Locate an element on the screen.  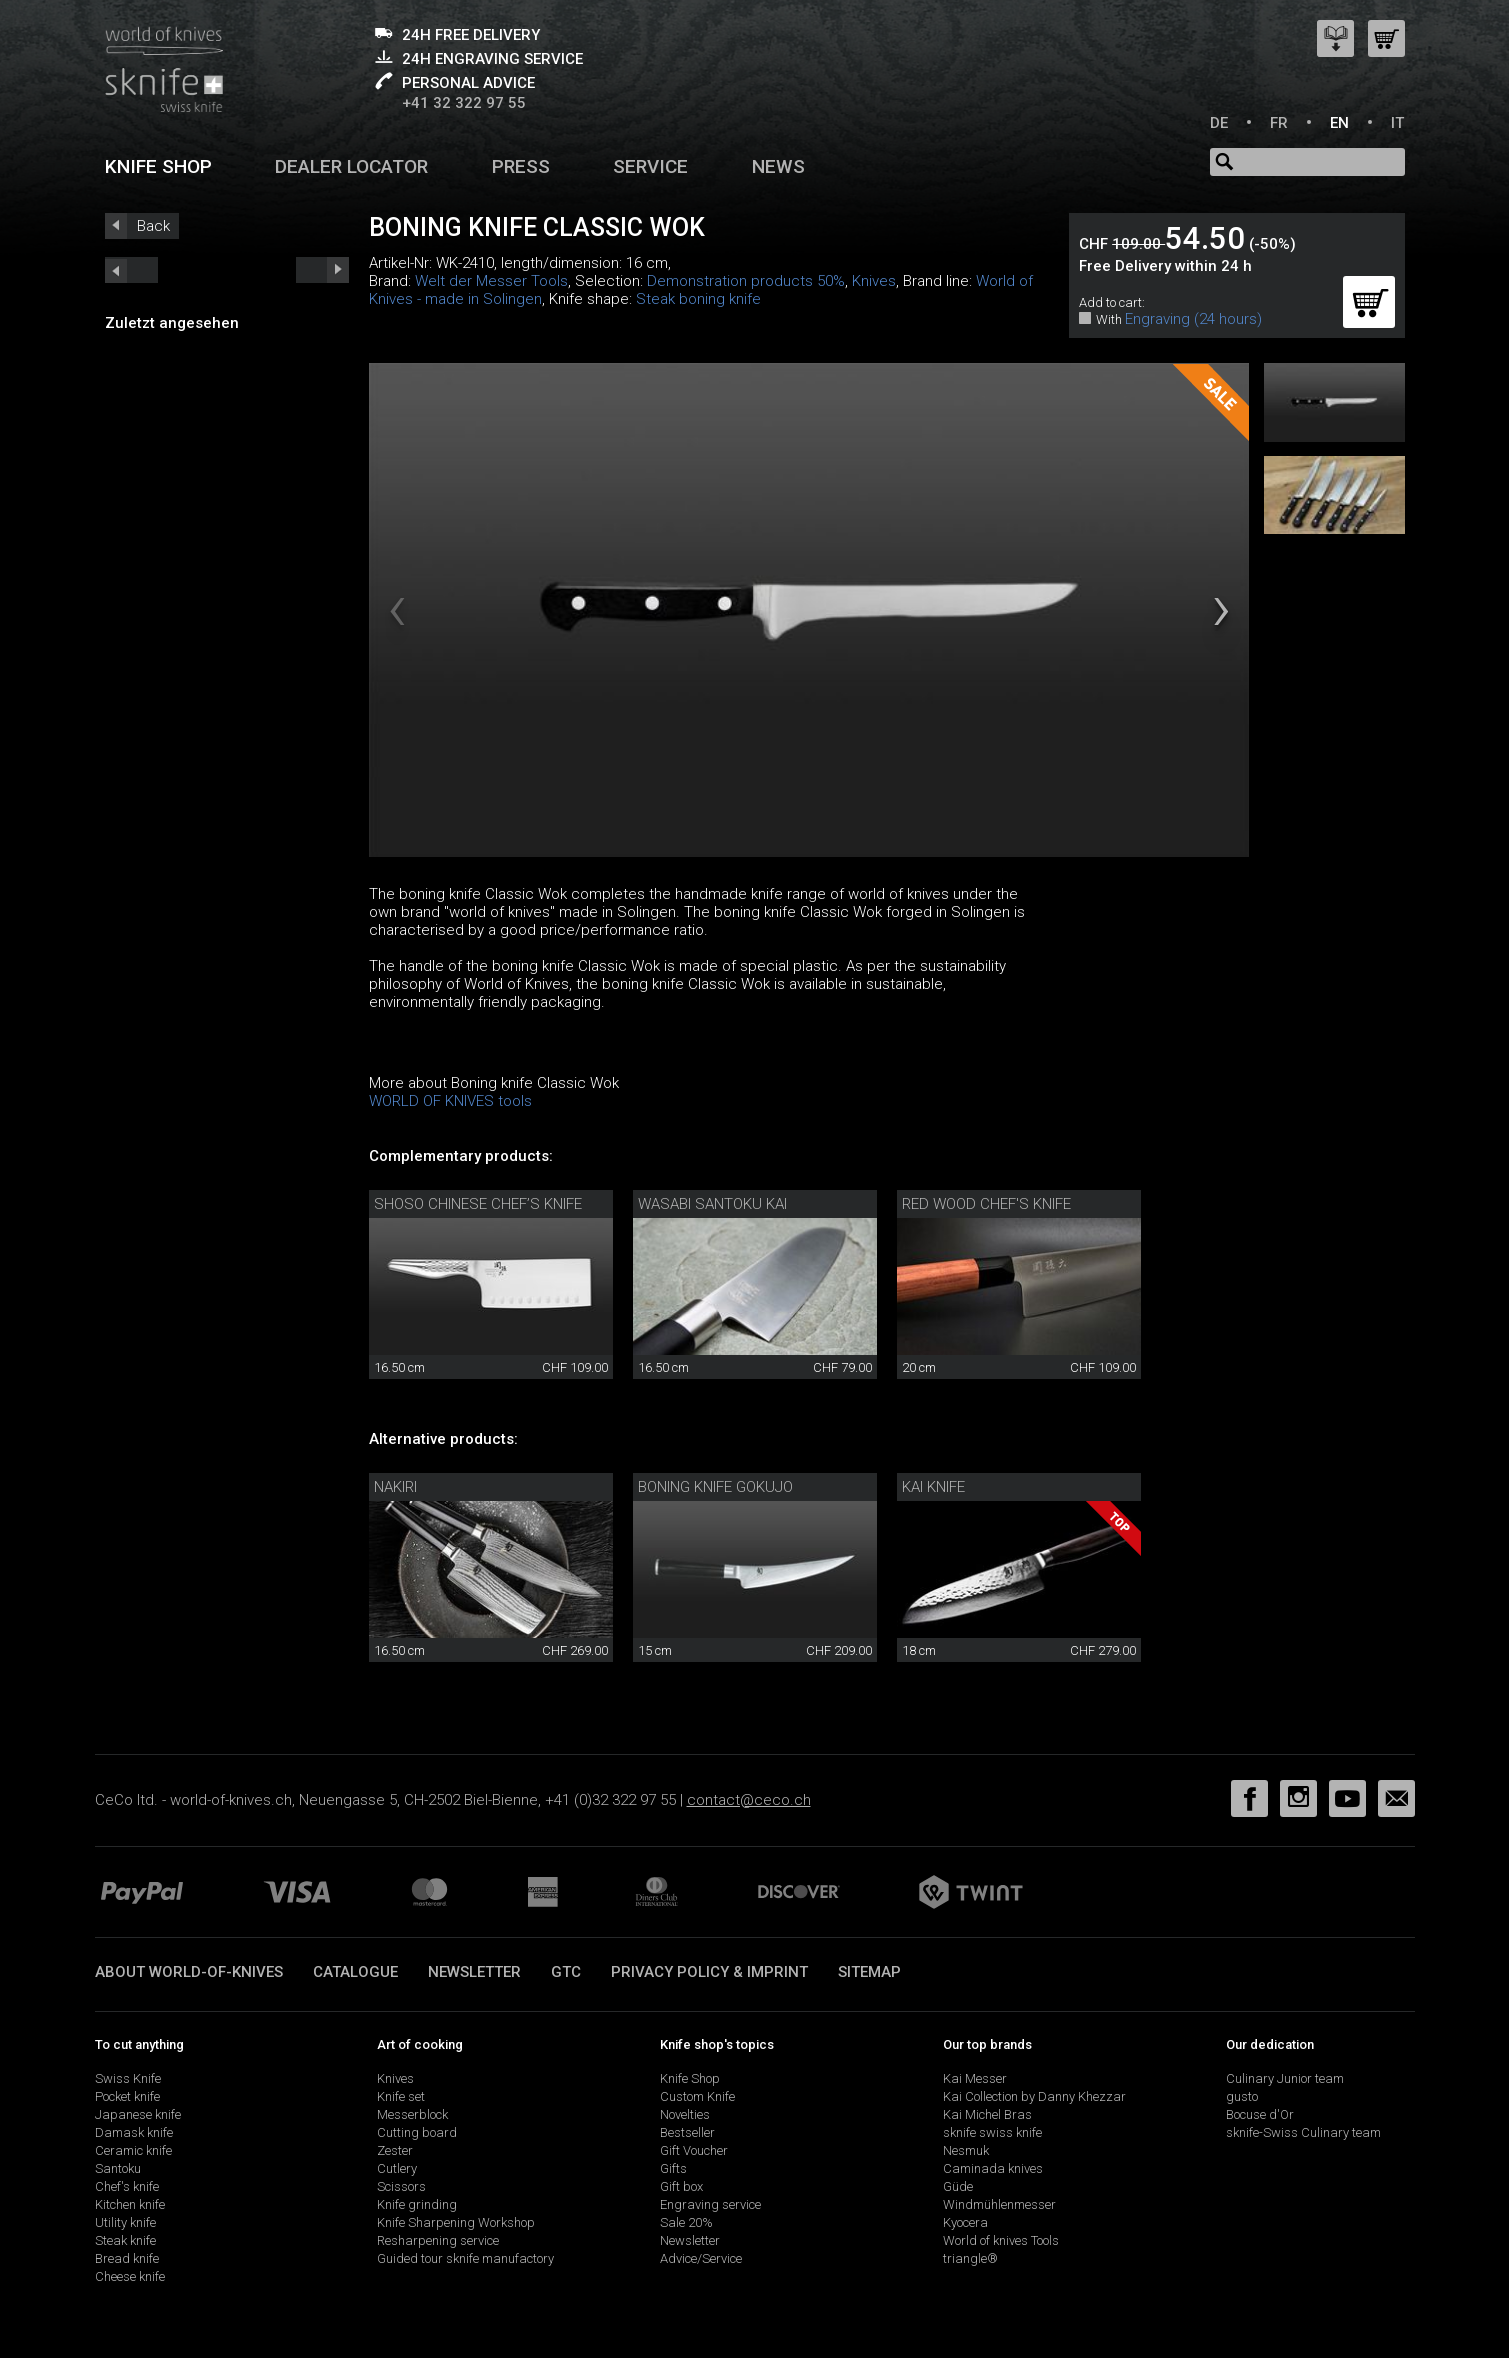
Ceramic knife is located at coordinates (133, 2150).